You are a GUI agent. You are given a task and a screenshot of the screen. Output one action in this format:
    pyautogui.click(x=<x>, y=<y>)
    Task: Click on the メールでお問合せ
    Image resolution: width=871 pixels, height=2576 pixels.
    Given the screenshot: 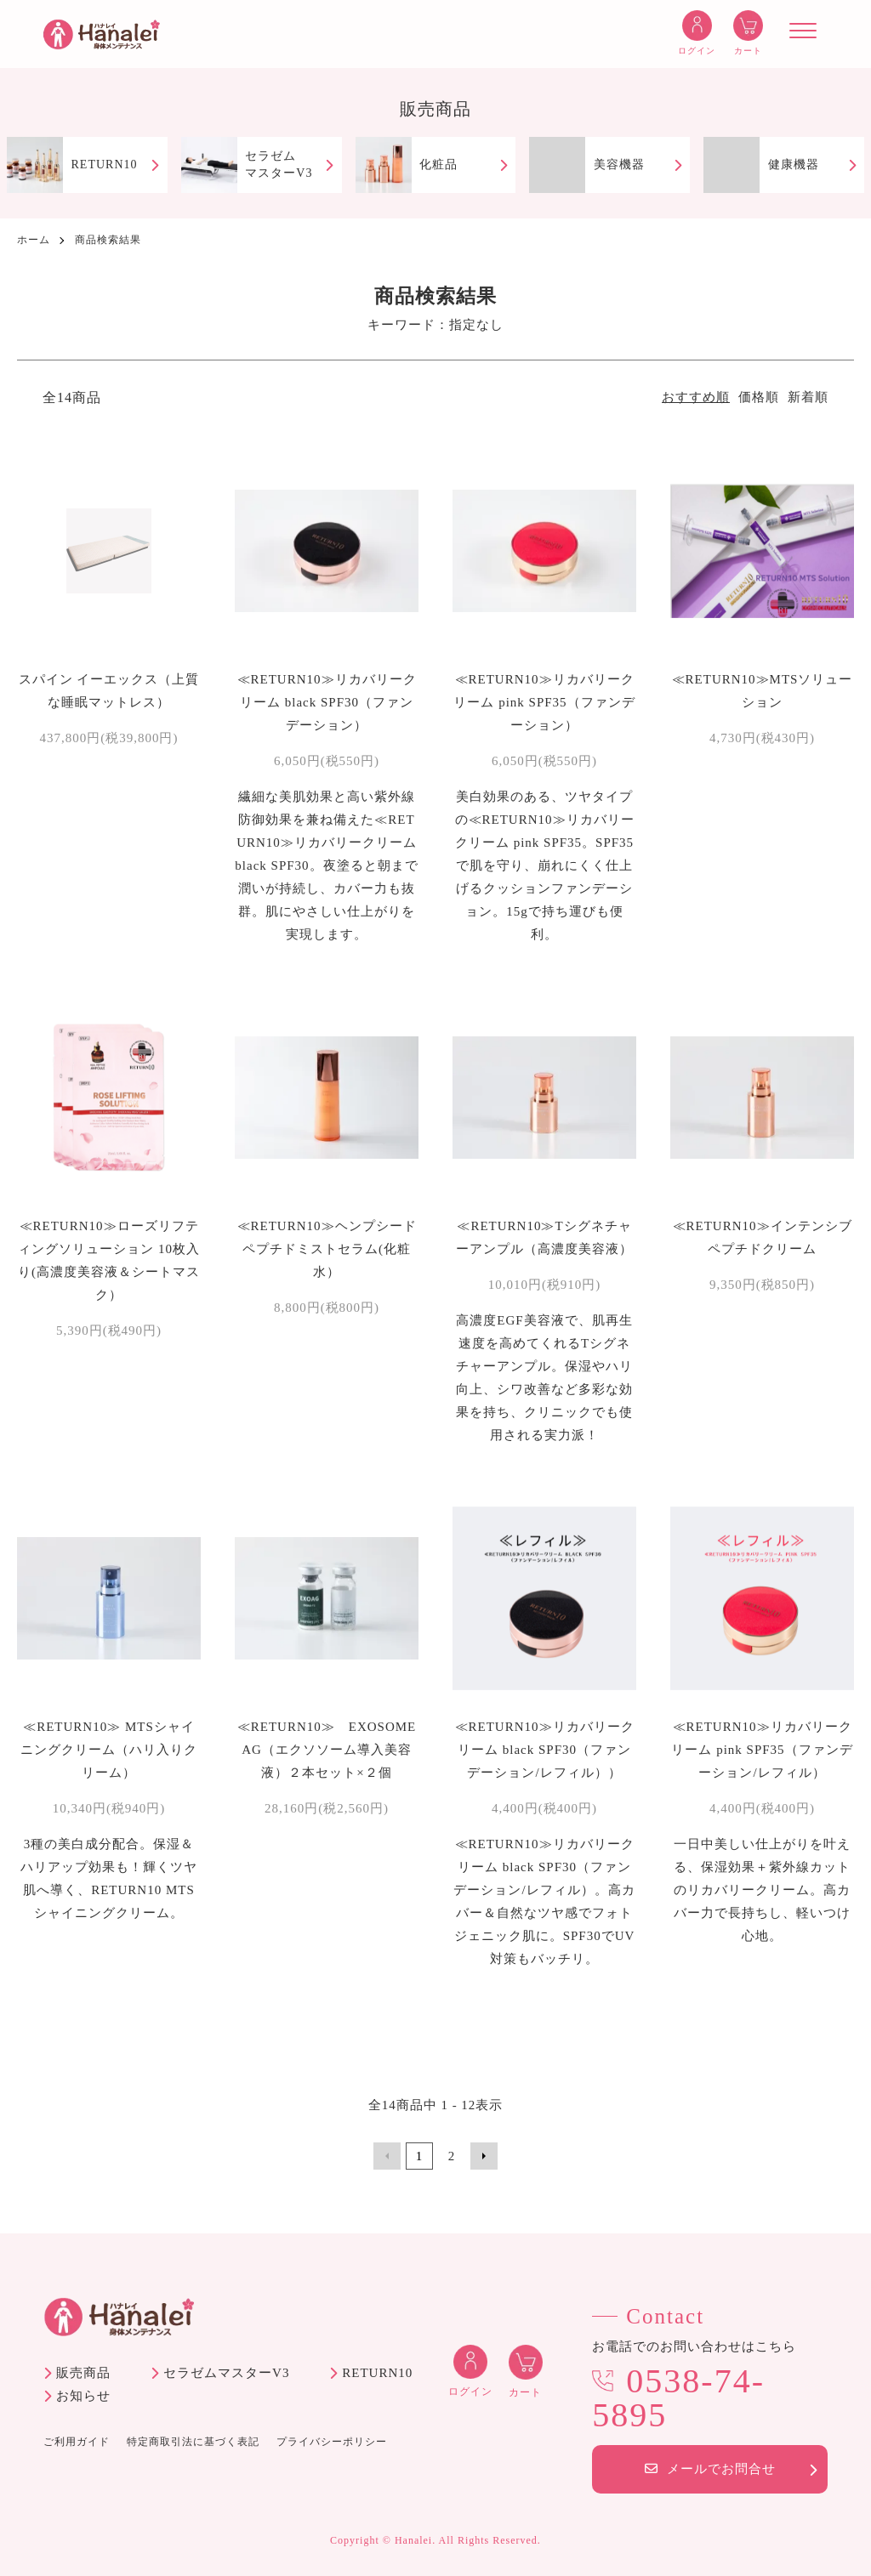 What is the action you would take?
    pyautogui.click(x=710, y=2469)
    